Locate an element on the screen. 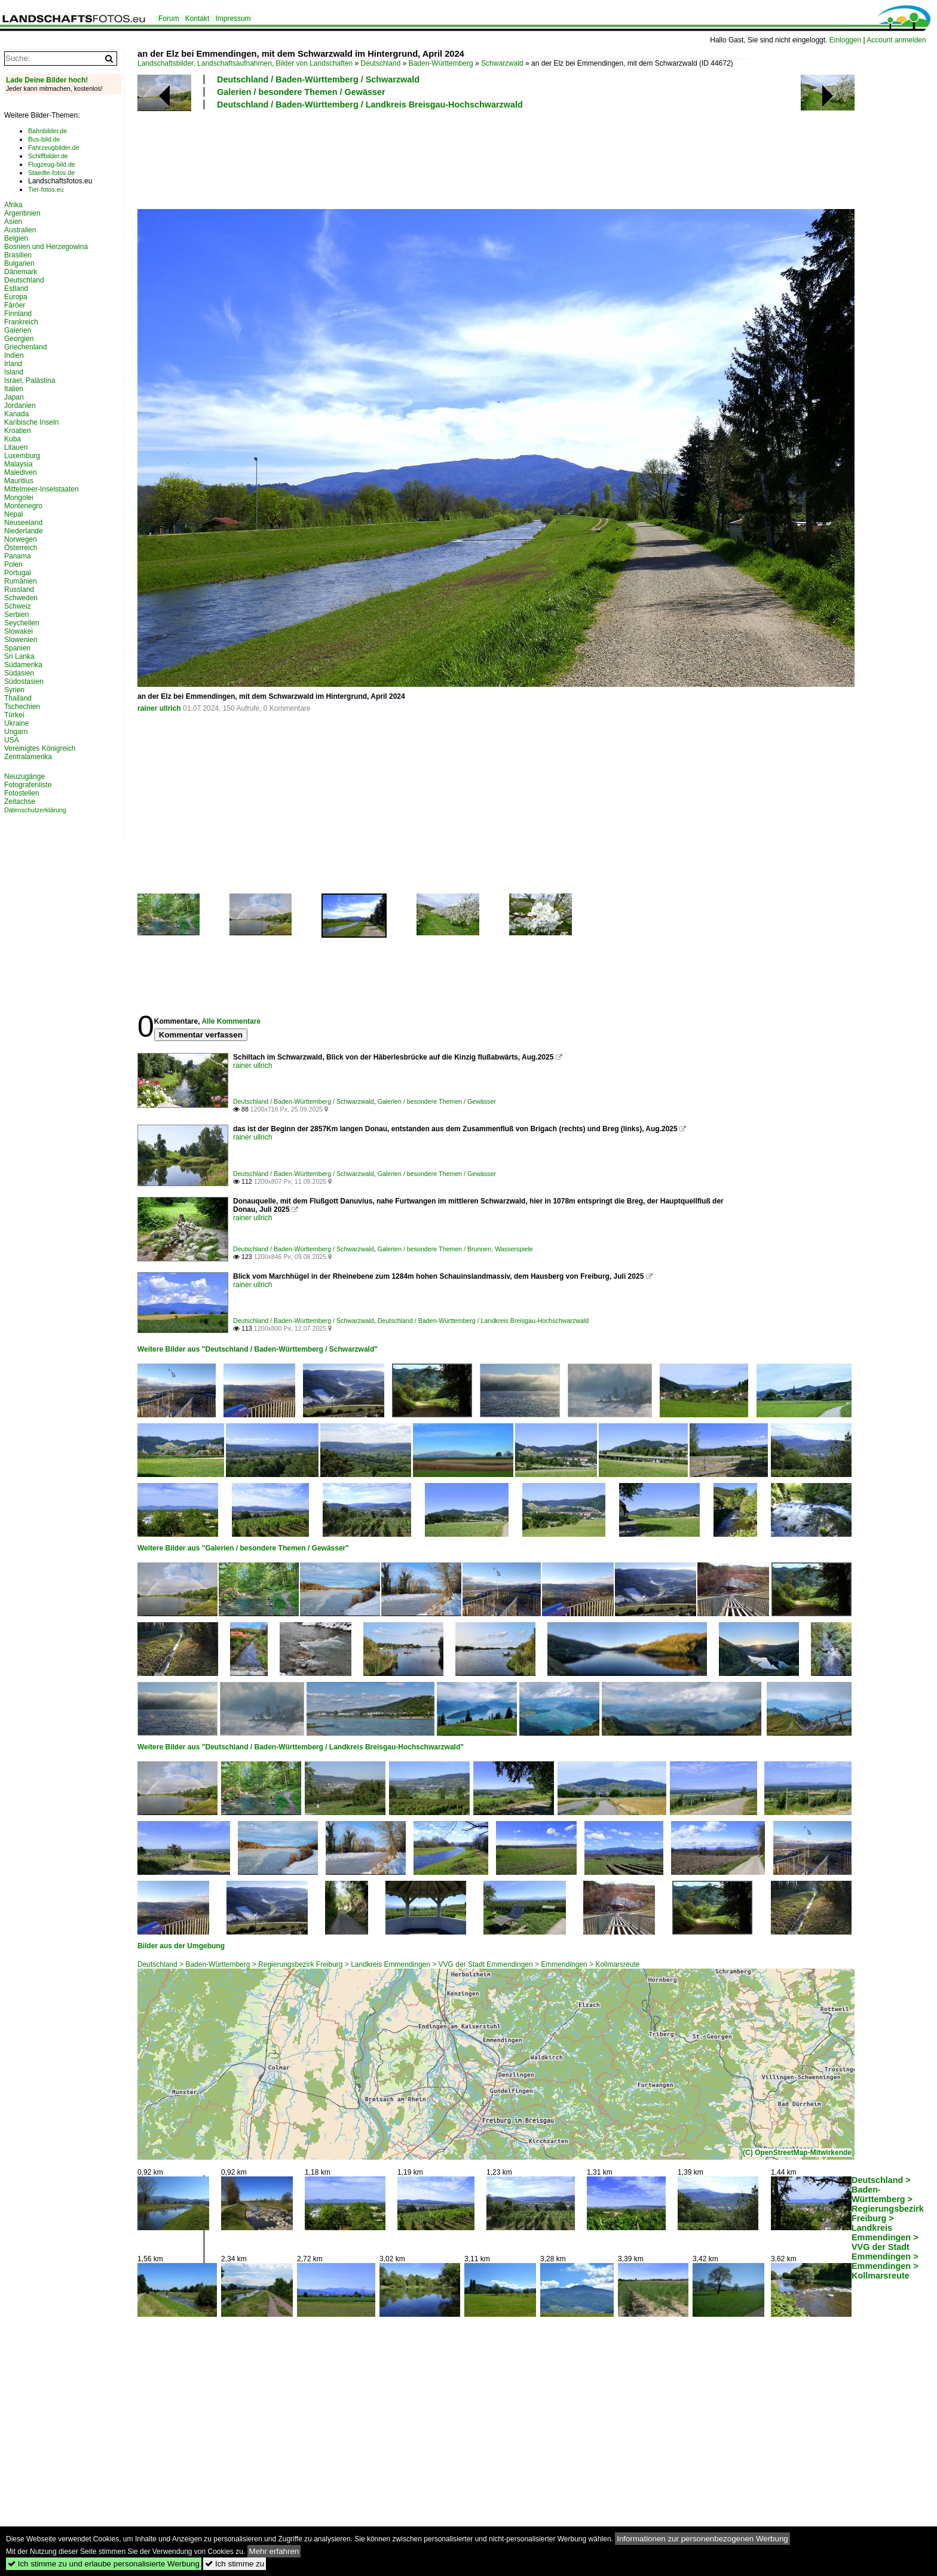 Image resolution: width=937 pixels, height=2576 pixels. Argentinien is located at coordinates (22, 213).